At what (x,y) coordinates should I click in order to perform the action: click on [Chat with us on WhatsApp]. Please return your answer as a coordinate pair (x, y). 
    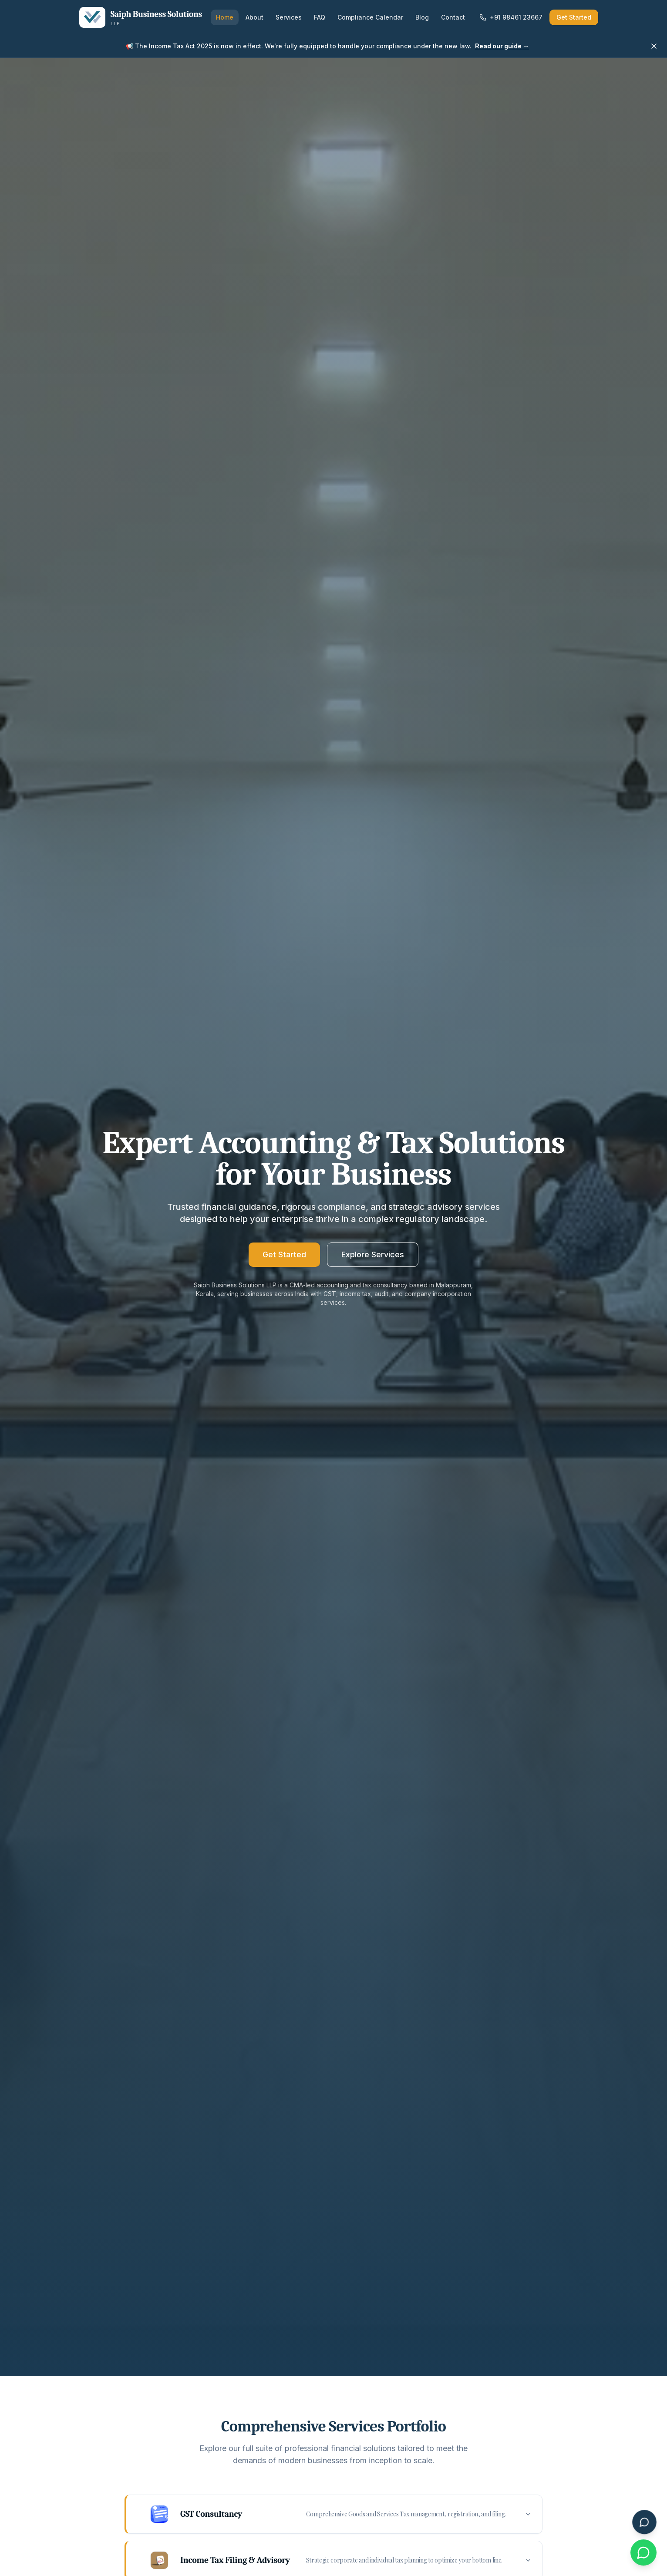
    Looking at the image, I should click on (643, 2552).